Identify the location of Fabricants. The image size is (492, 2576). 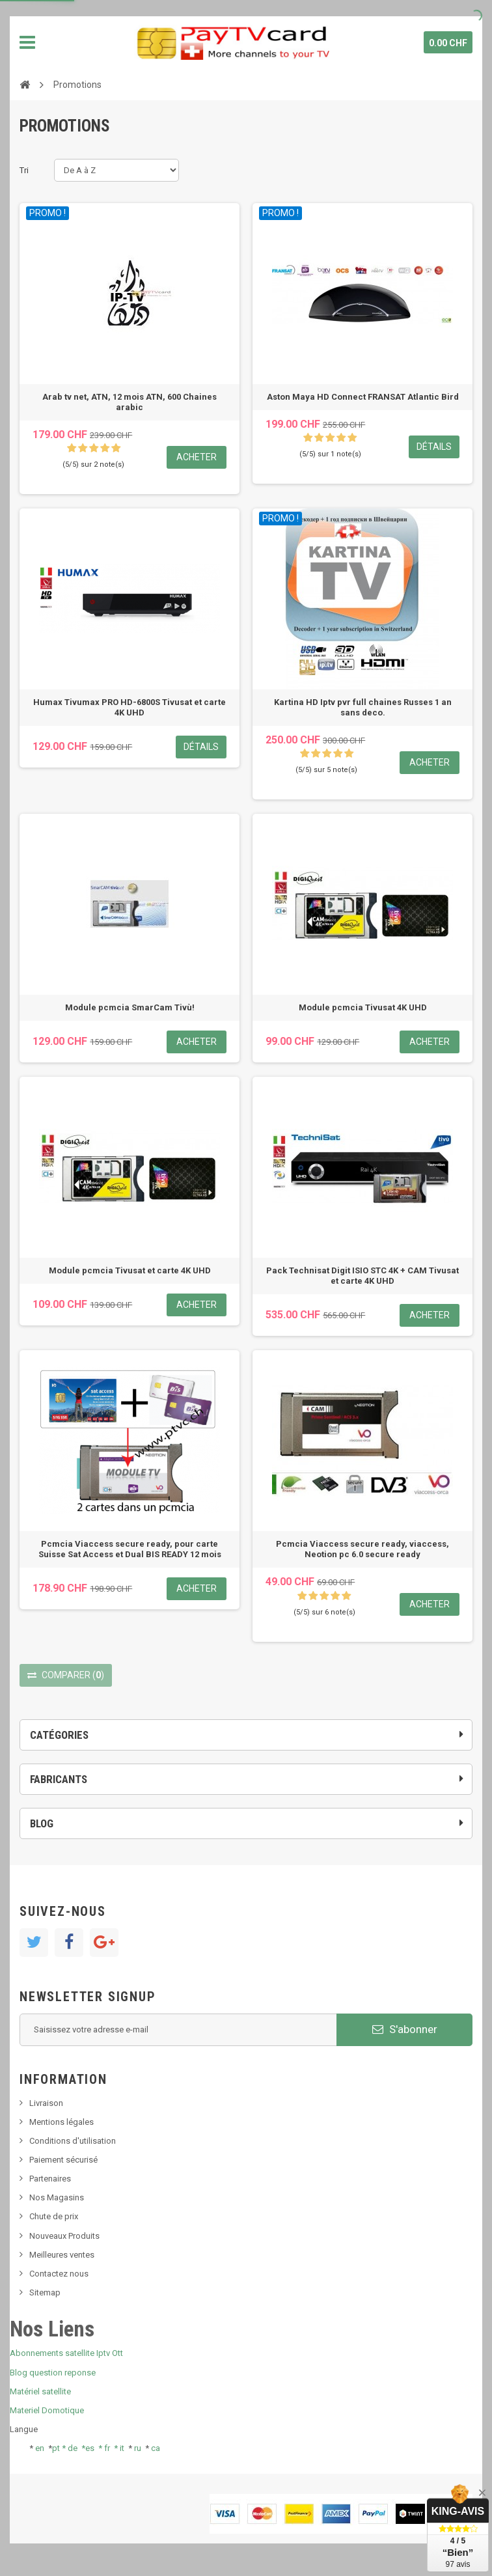
(58, 1779).